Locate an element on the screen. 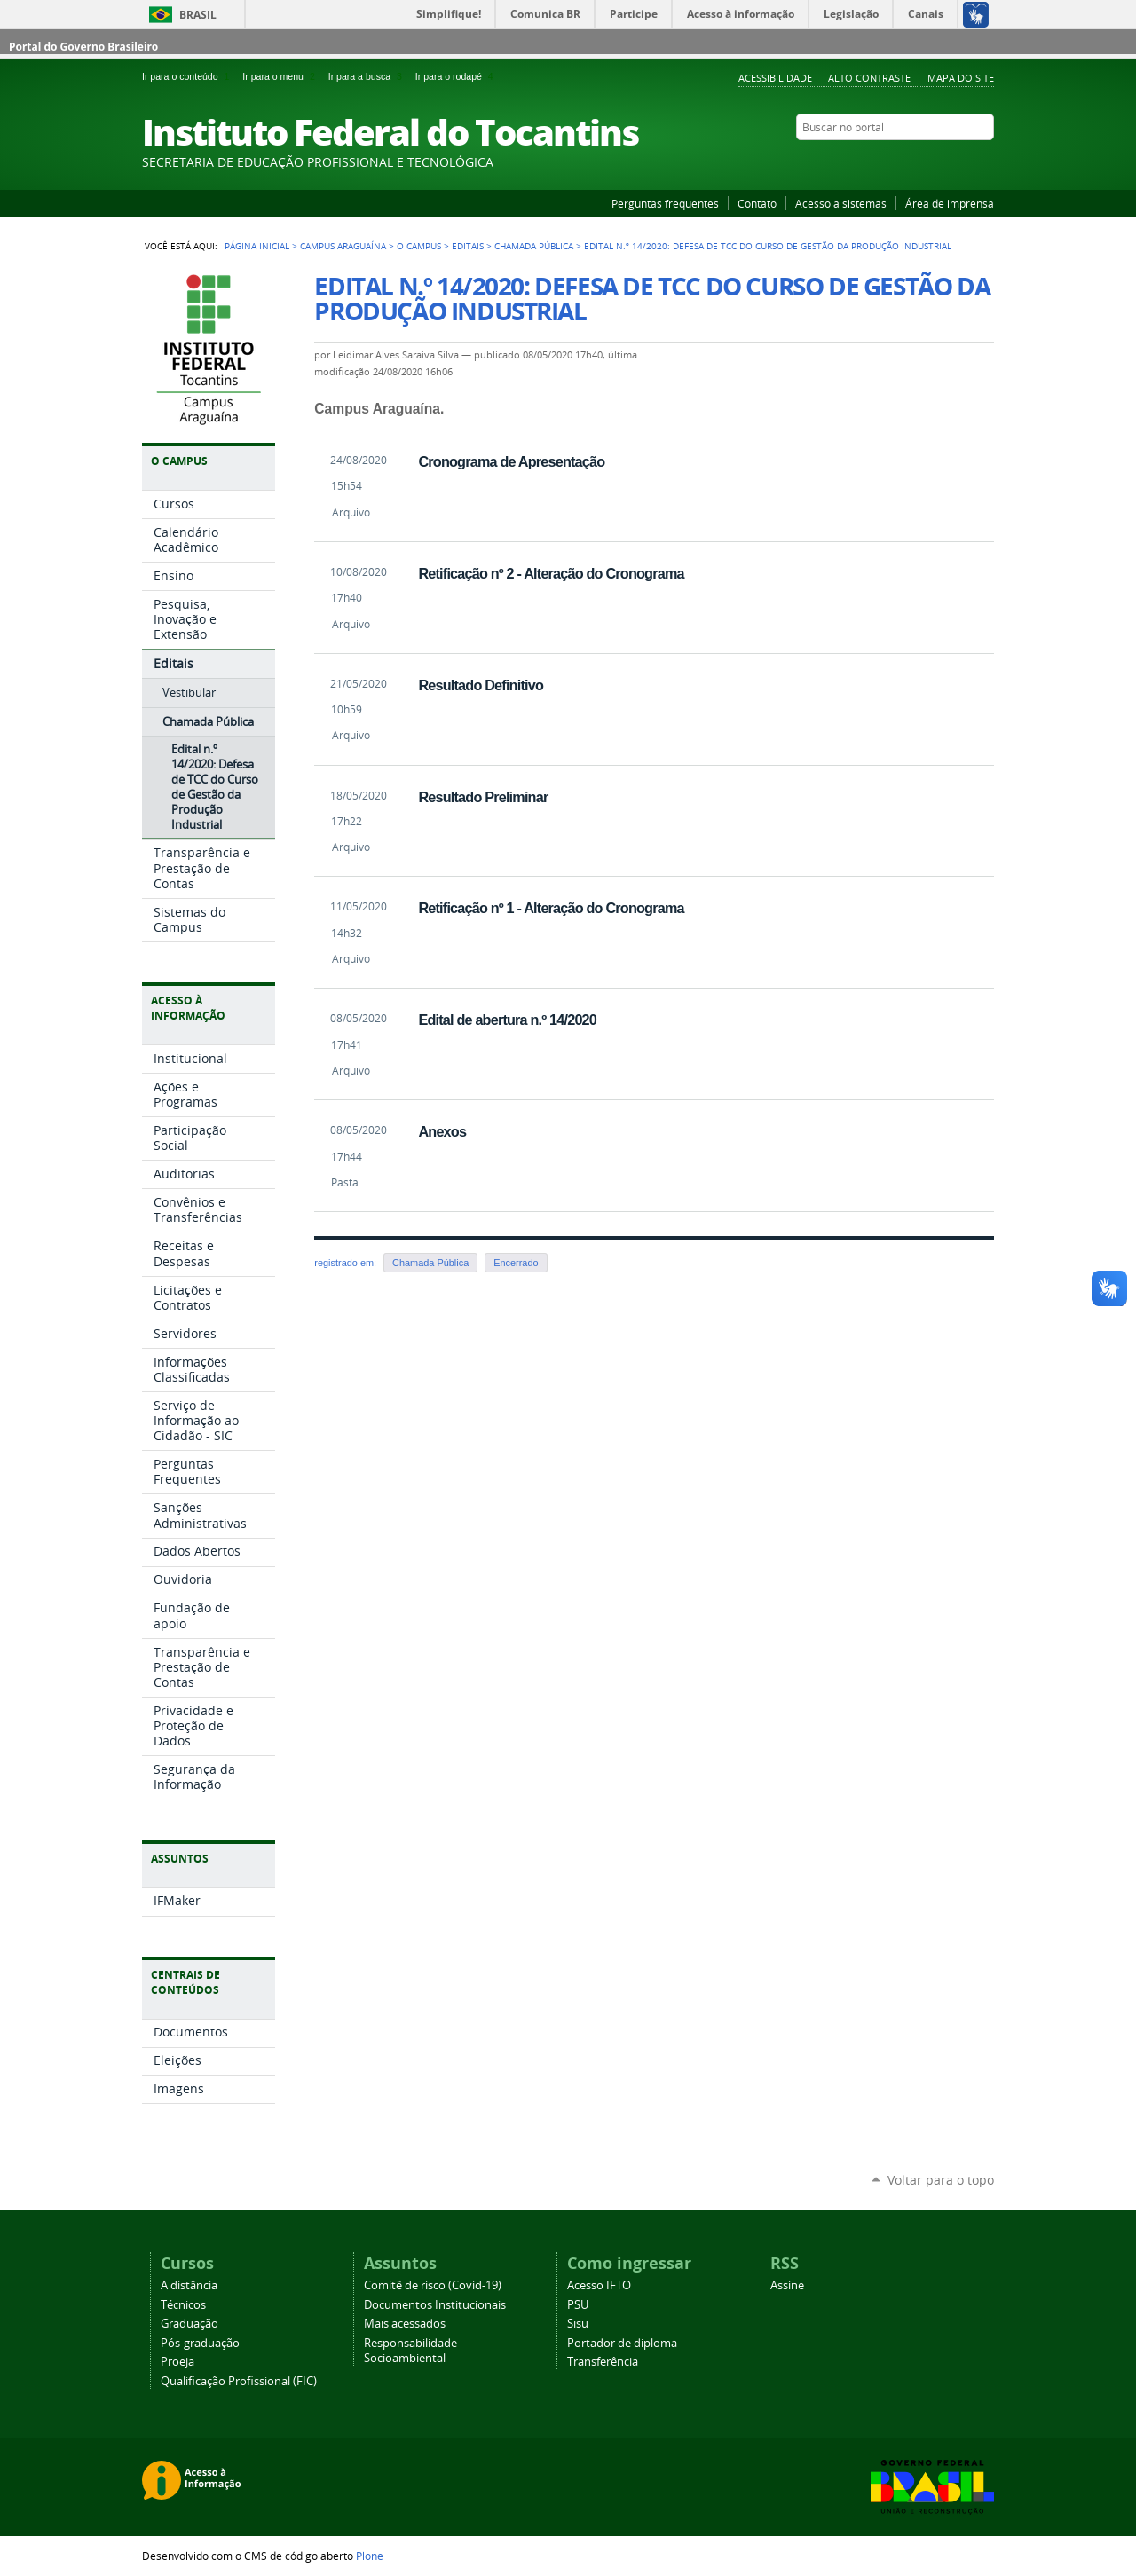  Ir para o rodapé is located at coordinates (456, 76).